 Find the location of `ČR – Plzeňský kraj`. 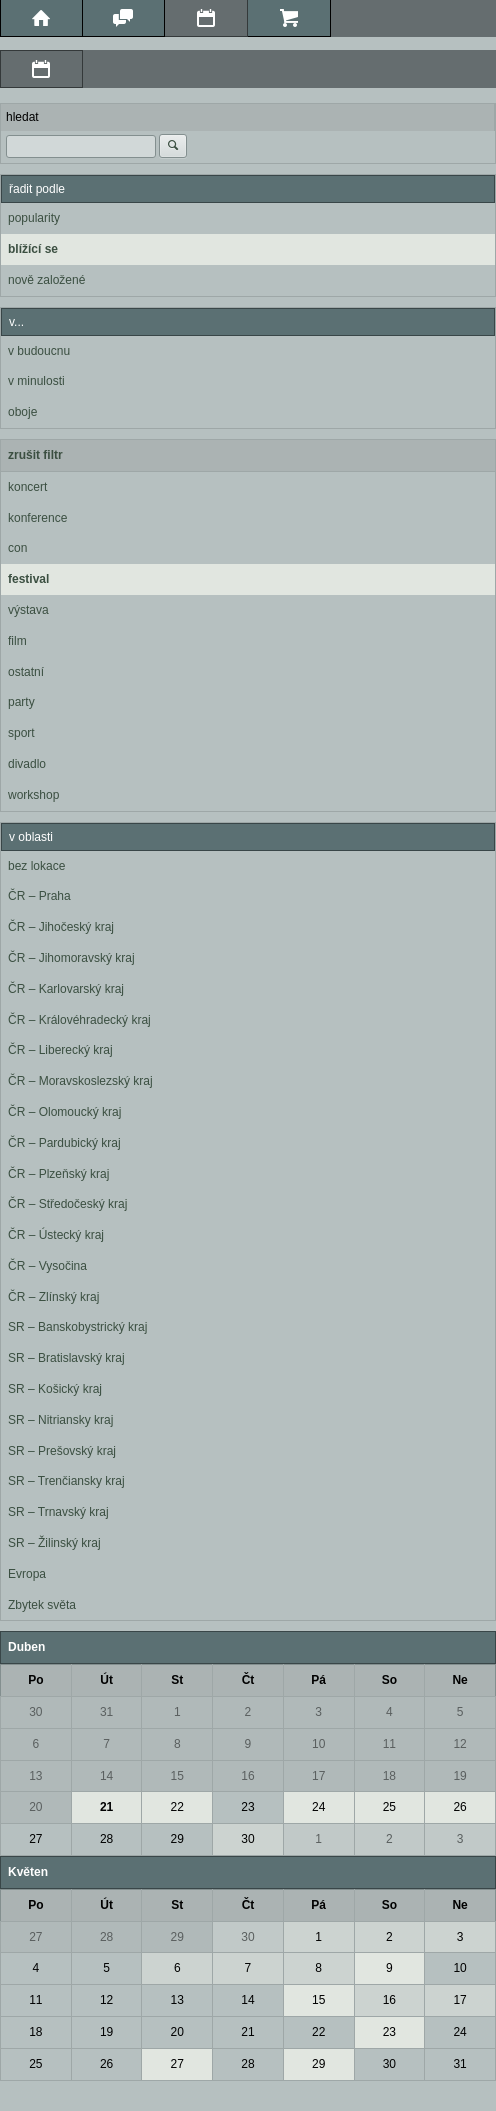

ČR – Plzeňský kraj is located at coordinates (58, 1174).